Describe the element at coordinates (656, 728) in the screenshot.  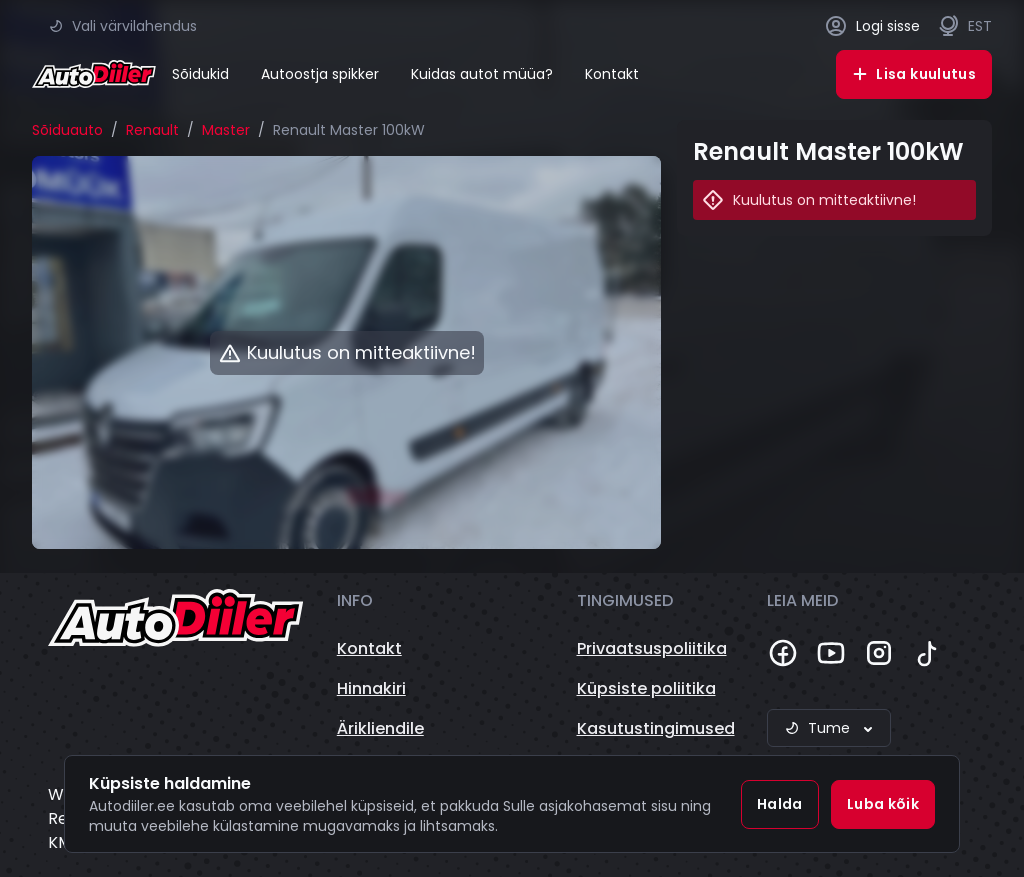
I see `Kasutustingimused` at that location.